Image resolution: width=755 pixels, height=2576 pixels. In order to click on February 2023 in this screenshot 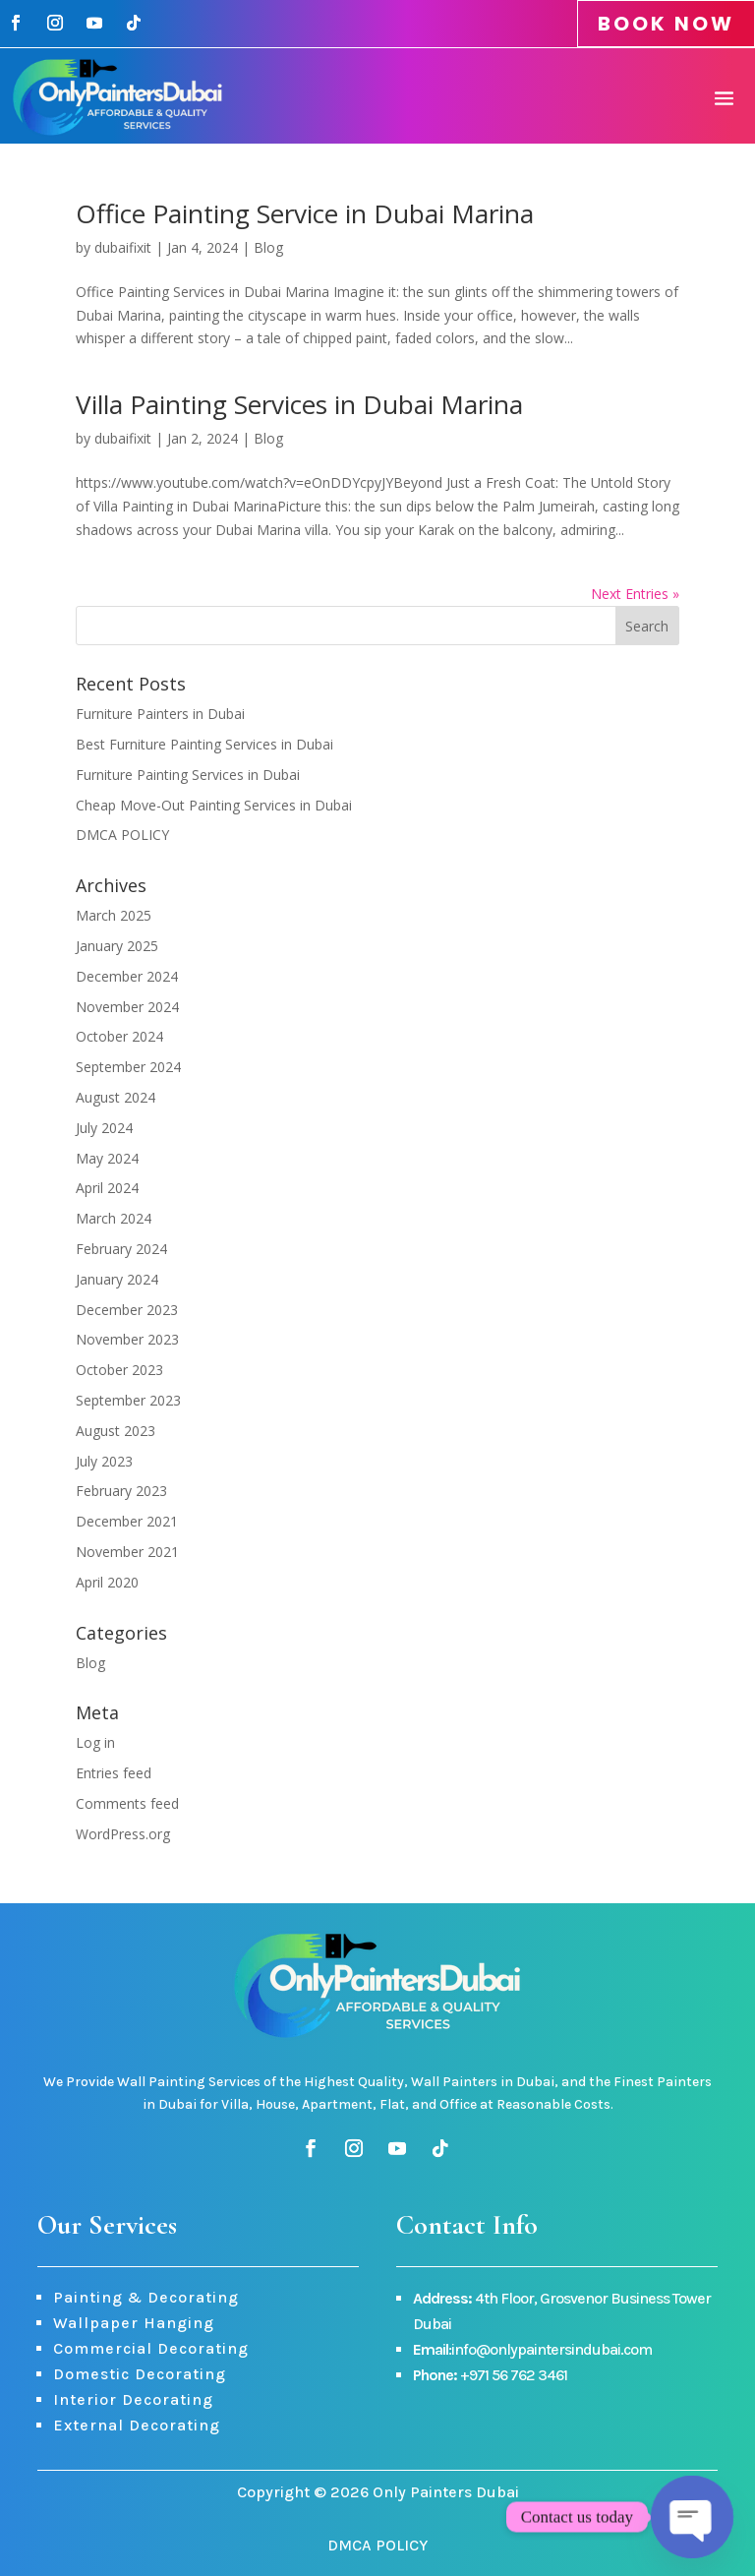, I will do `click(121, 1490)`.